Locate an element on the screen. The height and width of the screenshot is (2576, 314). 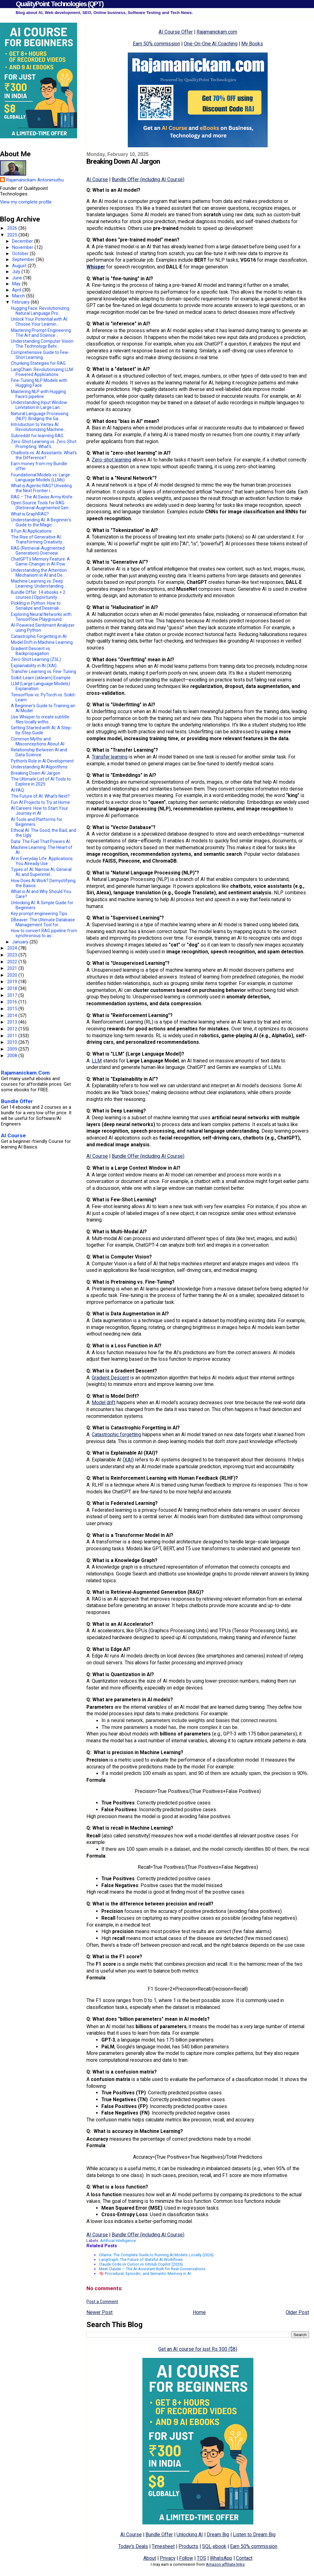
Chatbots vs. AI Assistants: What's the Difference? is located at coordinates (44, 455).